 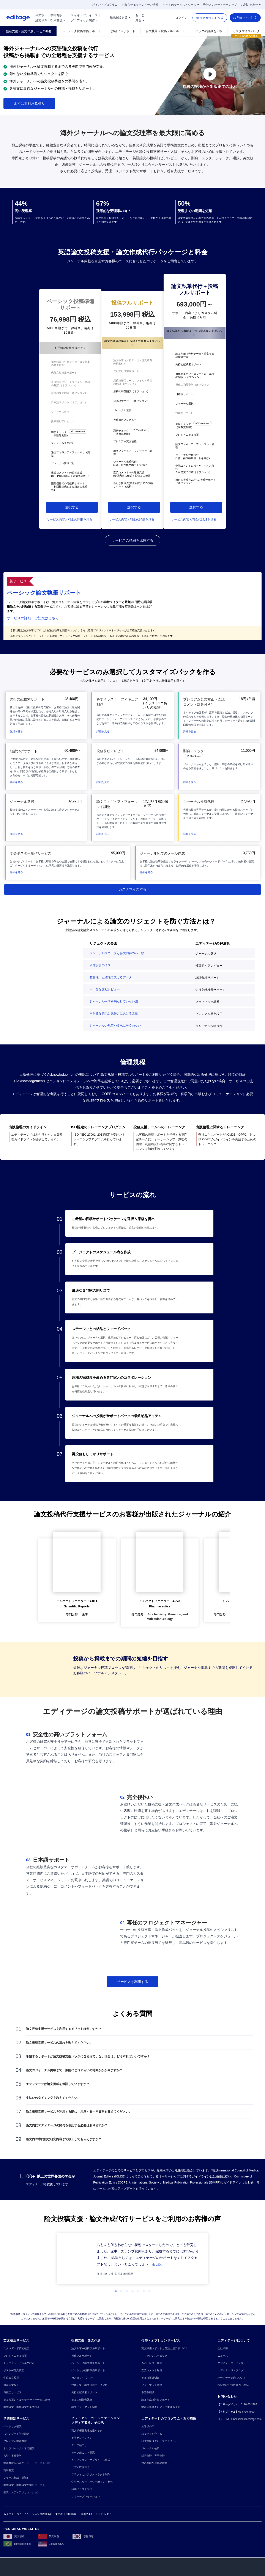 What do you see at coordinates (245, 17) in the screenshot?
I see `[お見積り・ご注文]` at bounding box center [245, 17].